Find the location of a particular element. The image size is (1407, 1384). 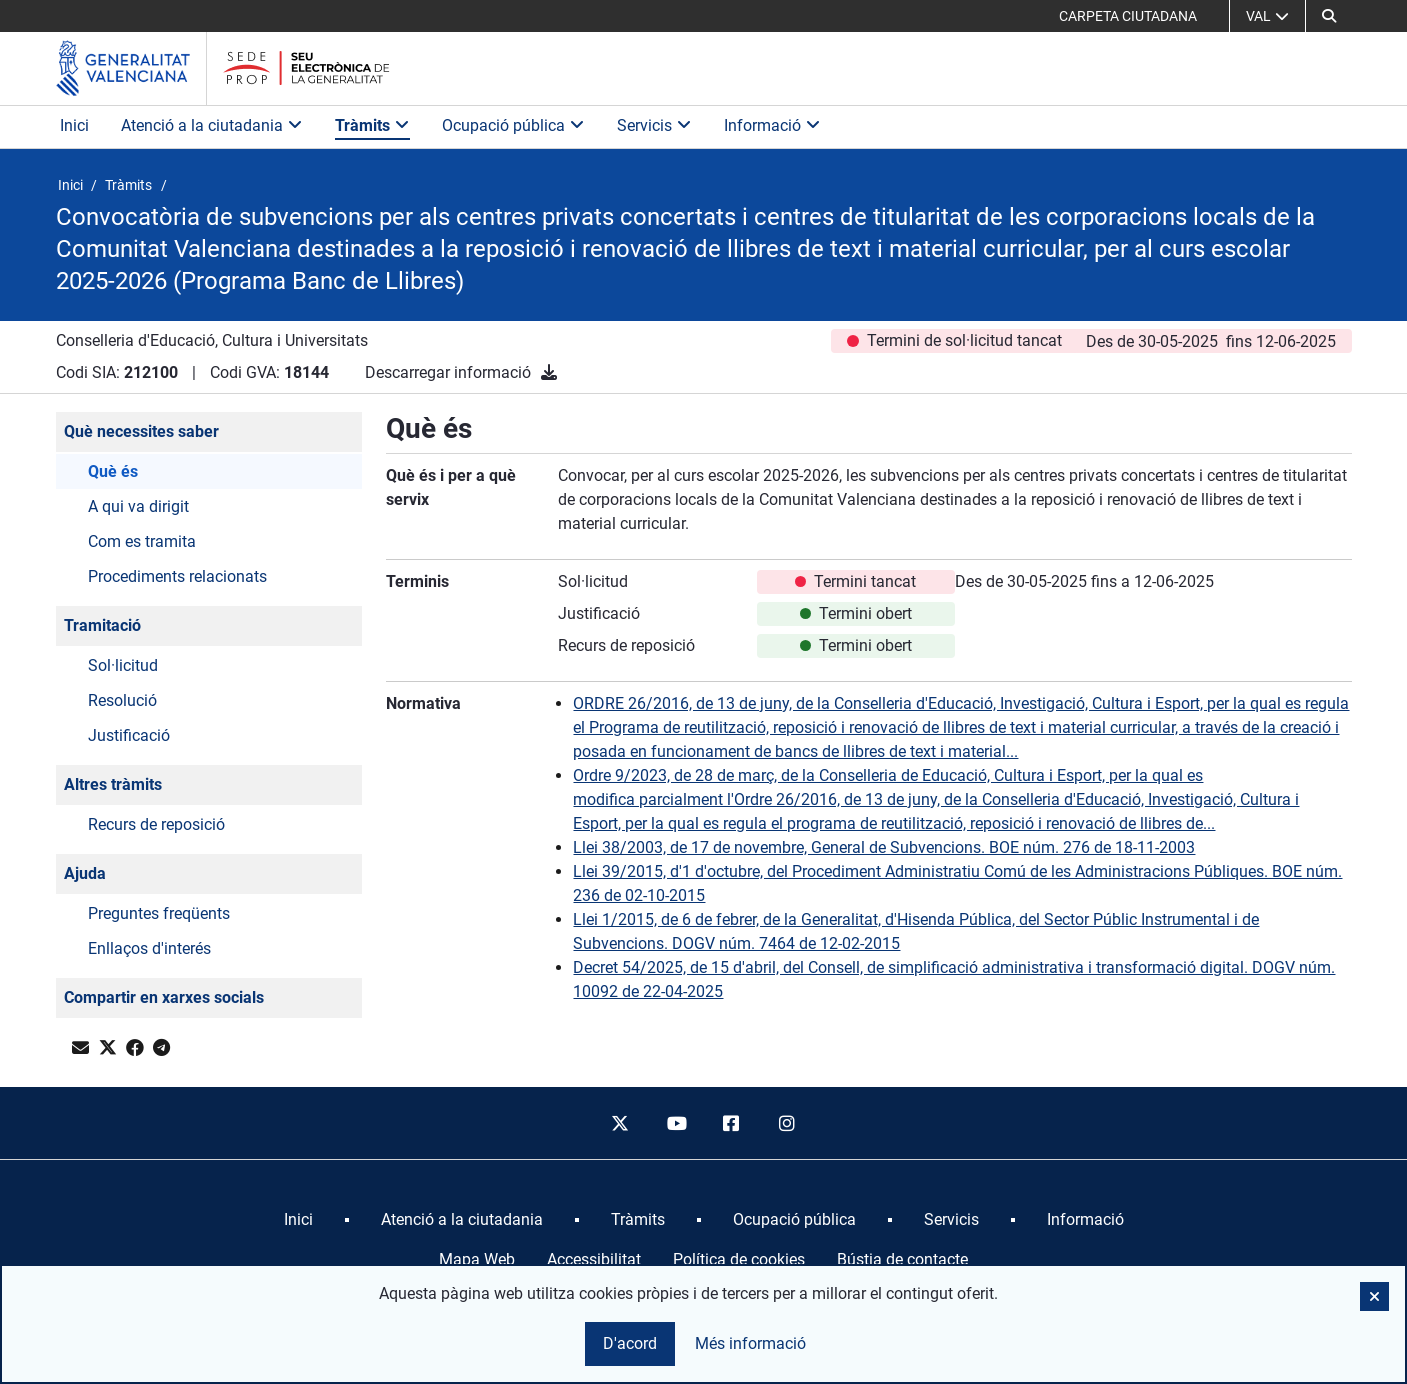

Informació [button] is located at coordinates (772, 125).